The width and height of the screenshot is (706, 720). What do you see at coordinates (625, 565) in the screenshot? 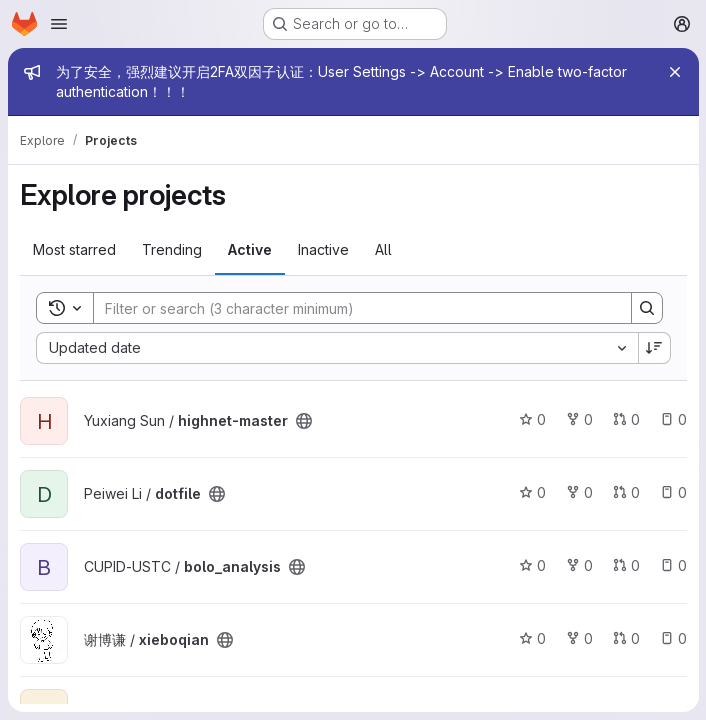
I see `0 [bolo_analysis has 0 open merge requests]` at bounding box center [625, 565].